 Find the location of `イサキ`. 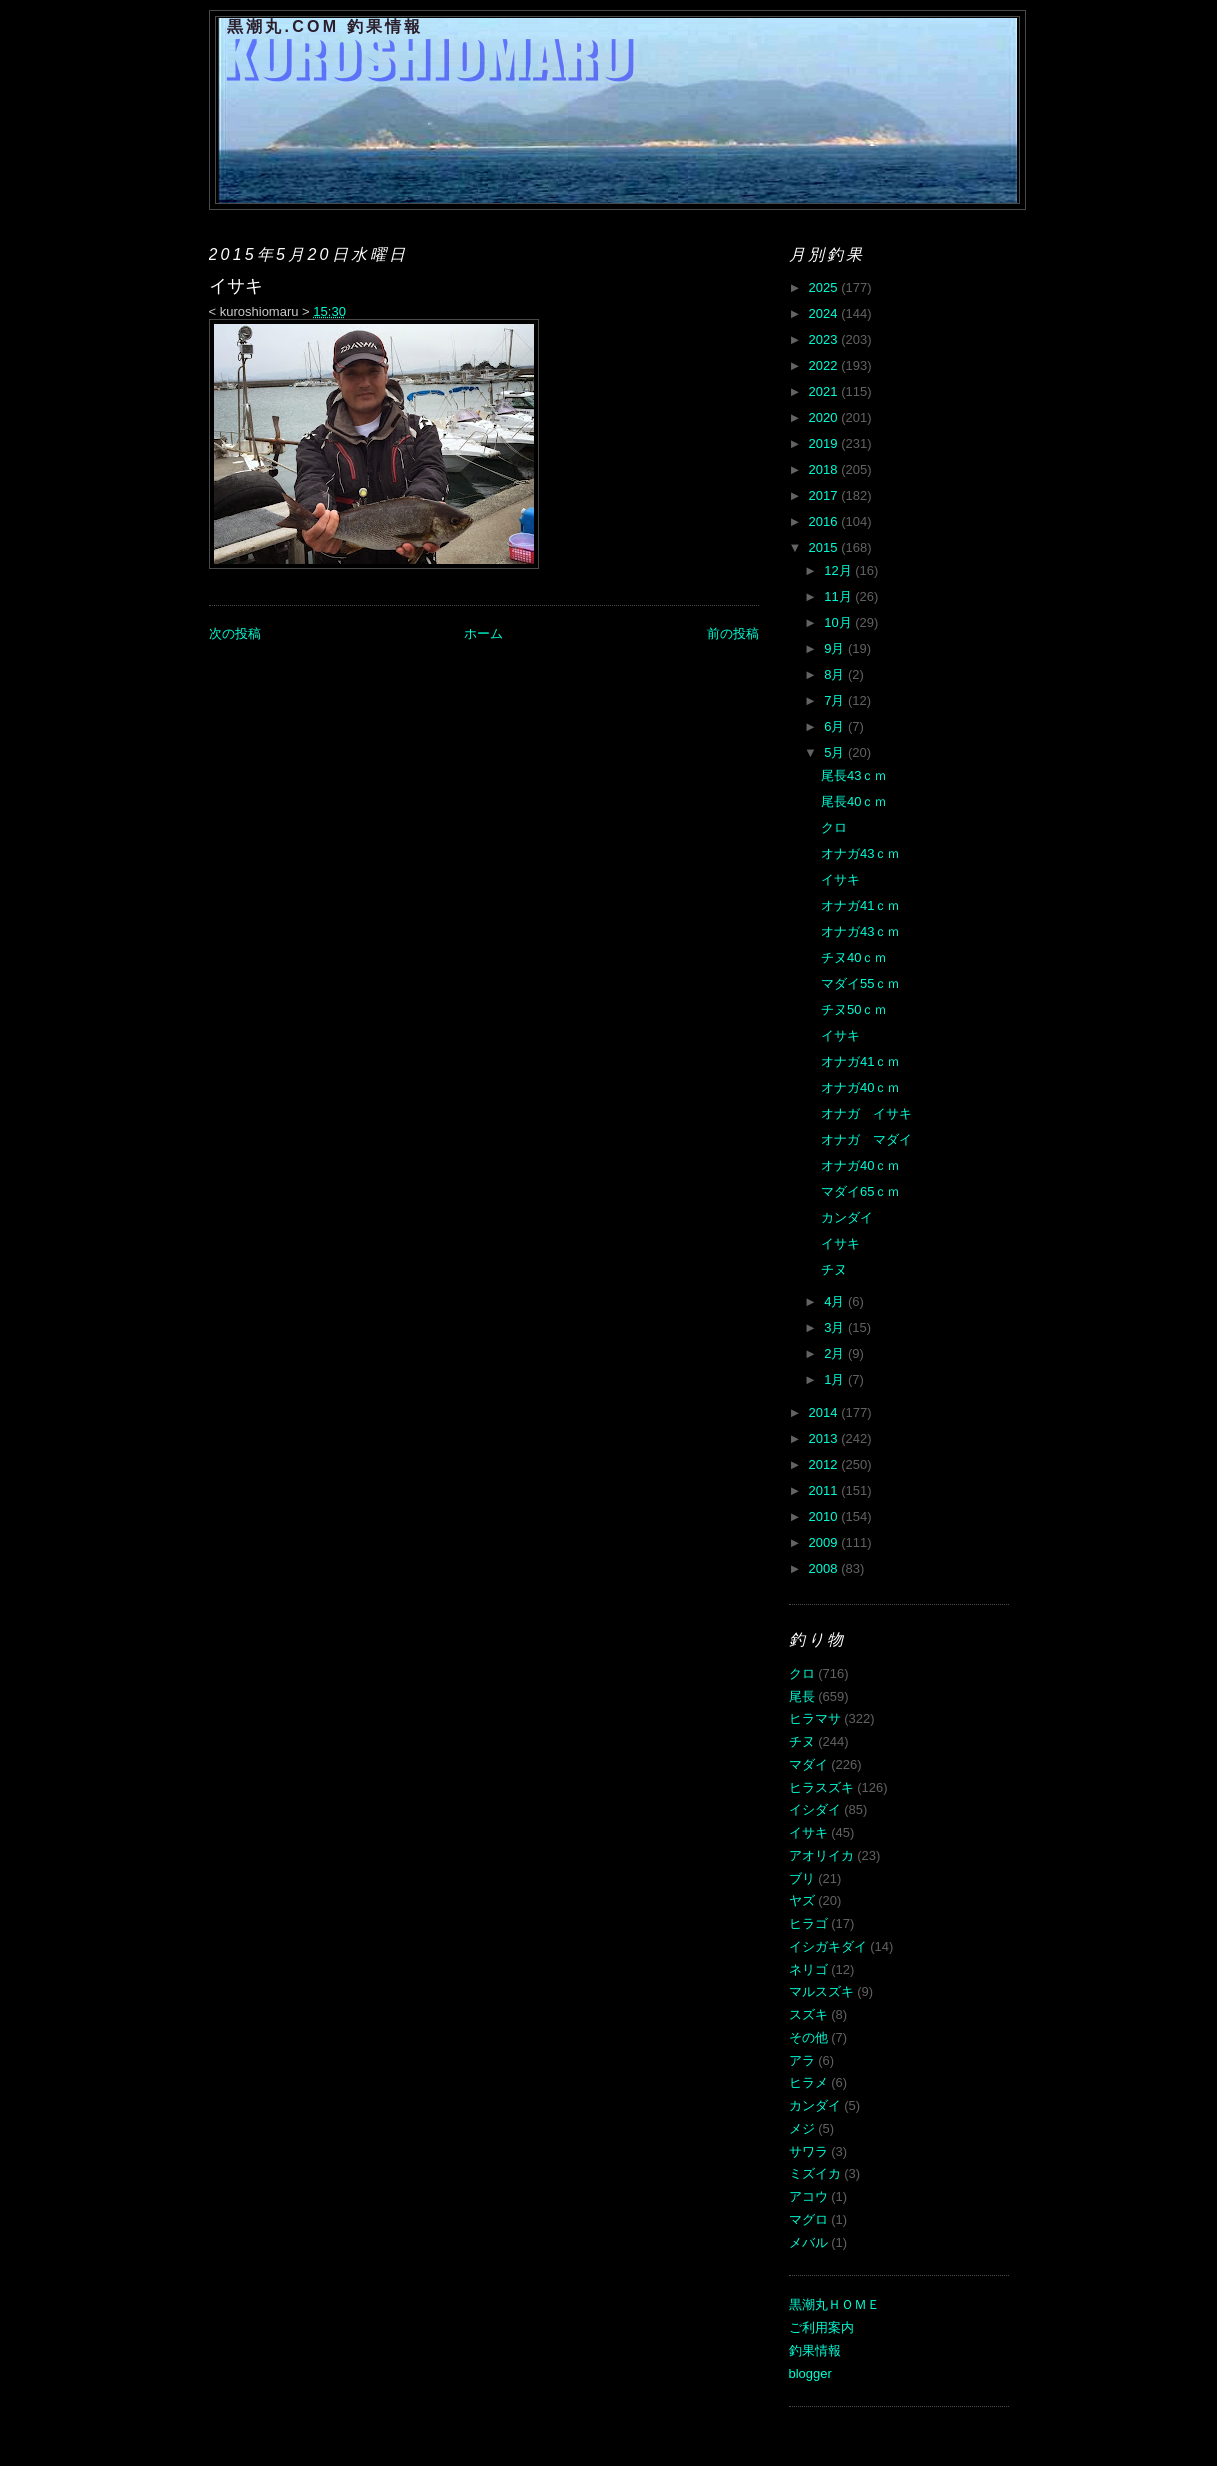

イサキ is located at coordinates (840, 879).